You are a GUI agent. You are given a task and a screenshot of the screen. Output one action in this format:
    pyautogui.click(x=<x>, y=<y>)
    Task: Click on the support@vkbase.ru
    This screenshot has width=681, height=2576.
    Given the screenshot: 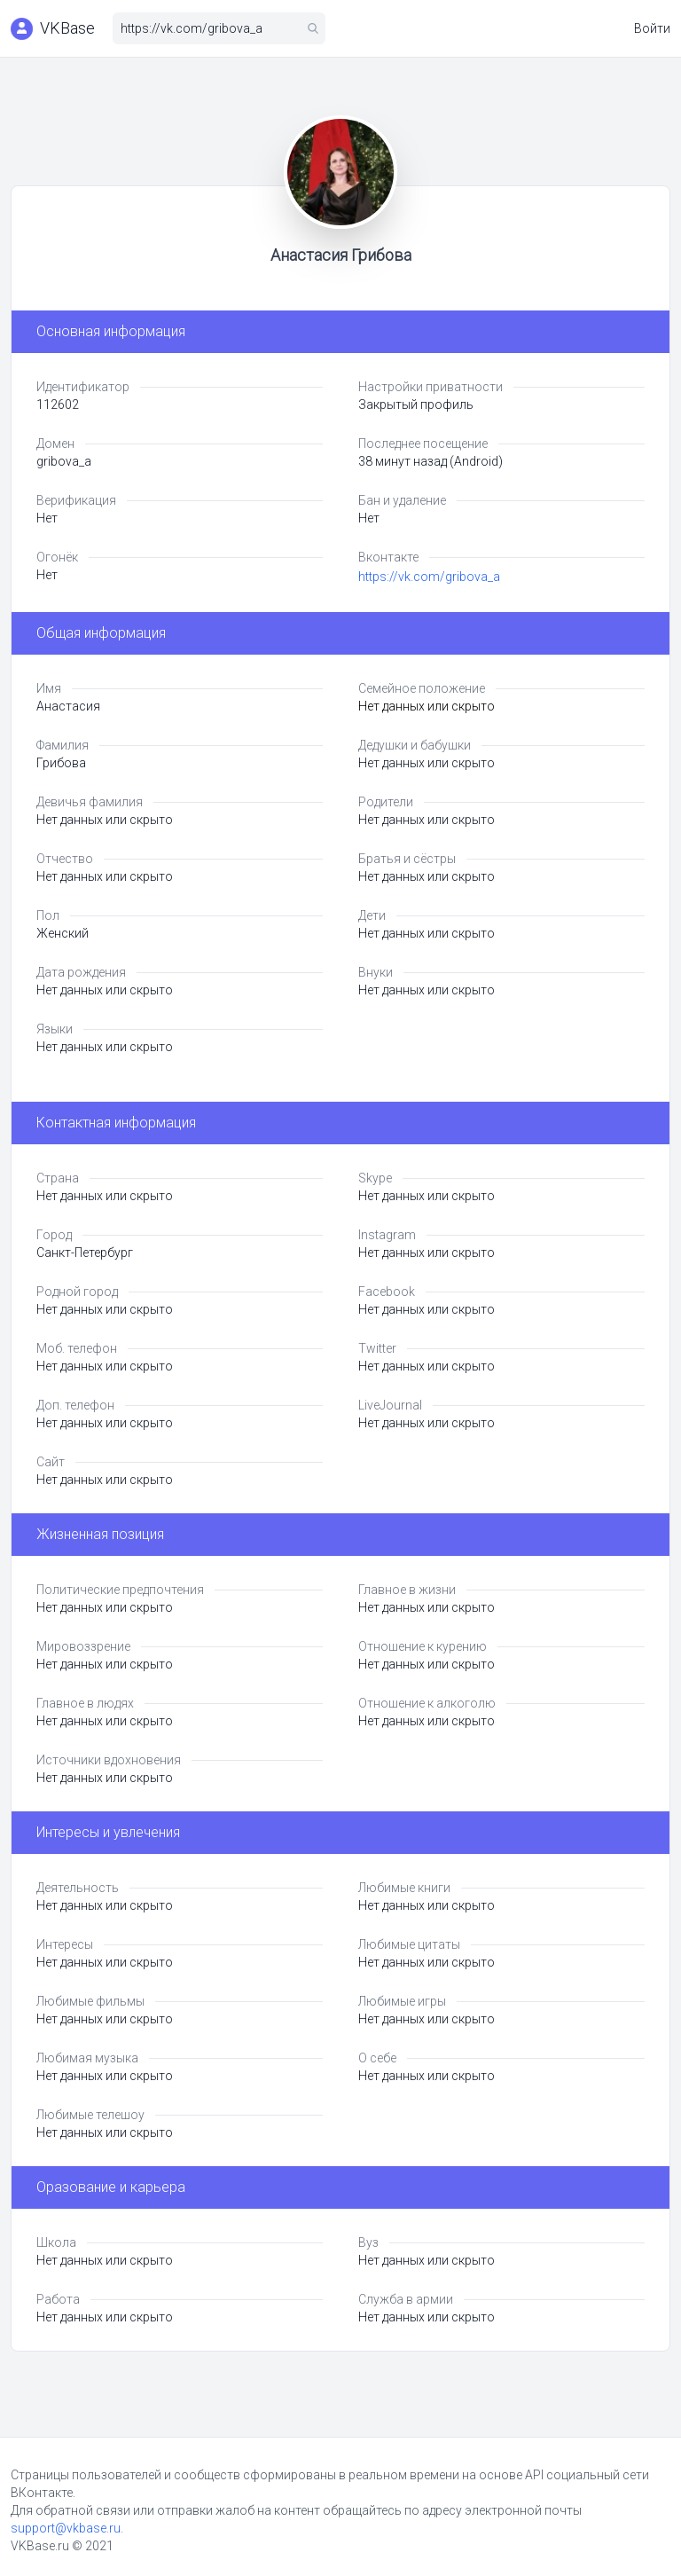 What is the action you would take?
    pyautogui.click(x=66, y=2528)
    